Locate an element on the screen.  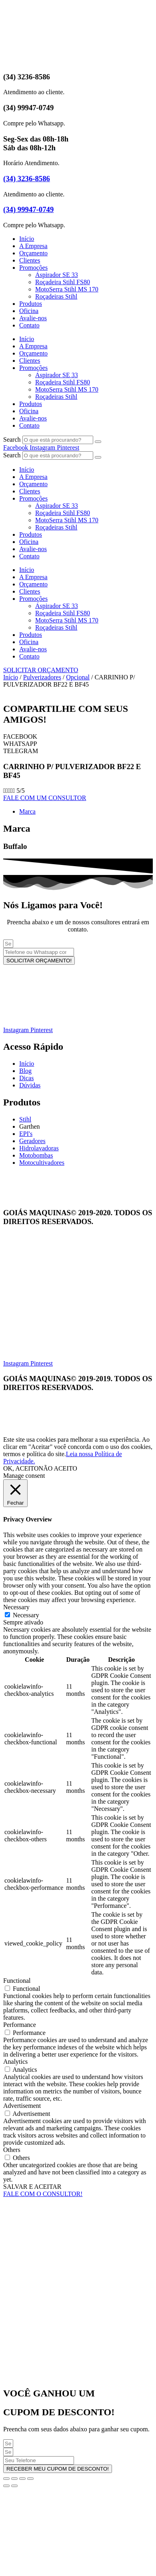
Search is located at coordinates (12, 439).